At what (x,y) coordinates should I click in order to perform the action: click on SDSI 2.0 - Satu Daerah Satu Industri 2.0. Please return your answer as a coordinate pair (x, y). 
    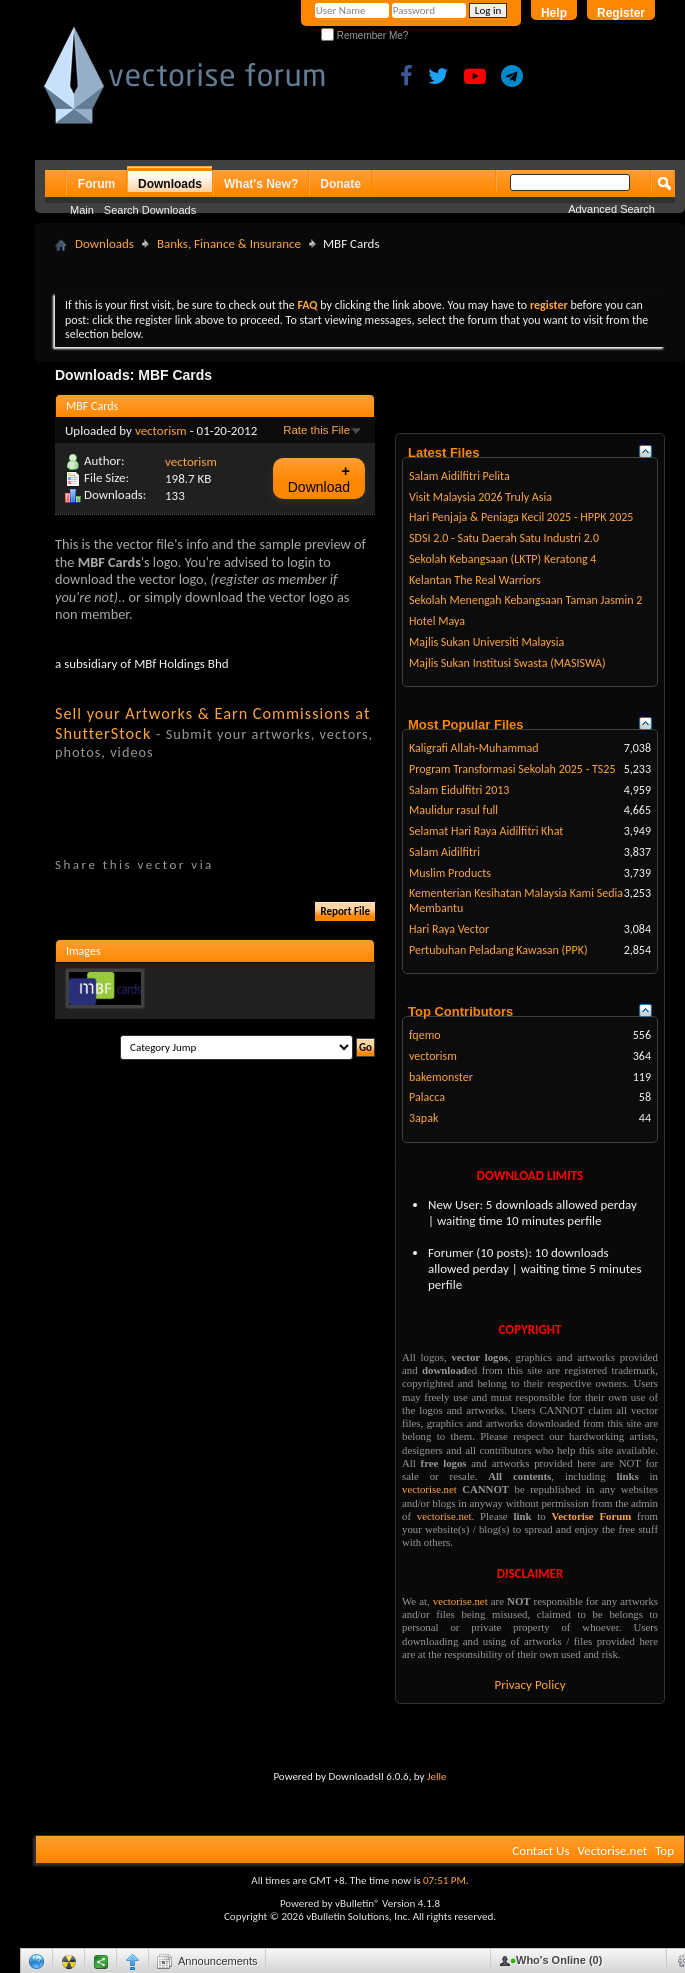
    Looking at the image, I should click on (504, 538).